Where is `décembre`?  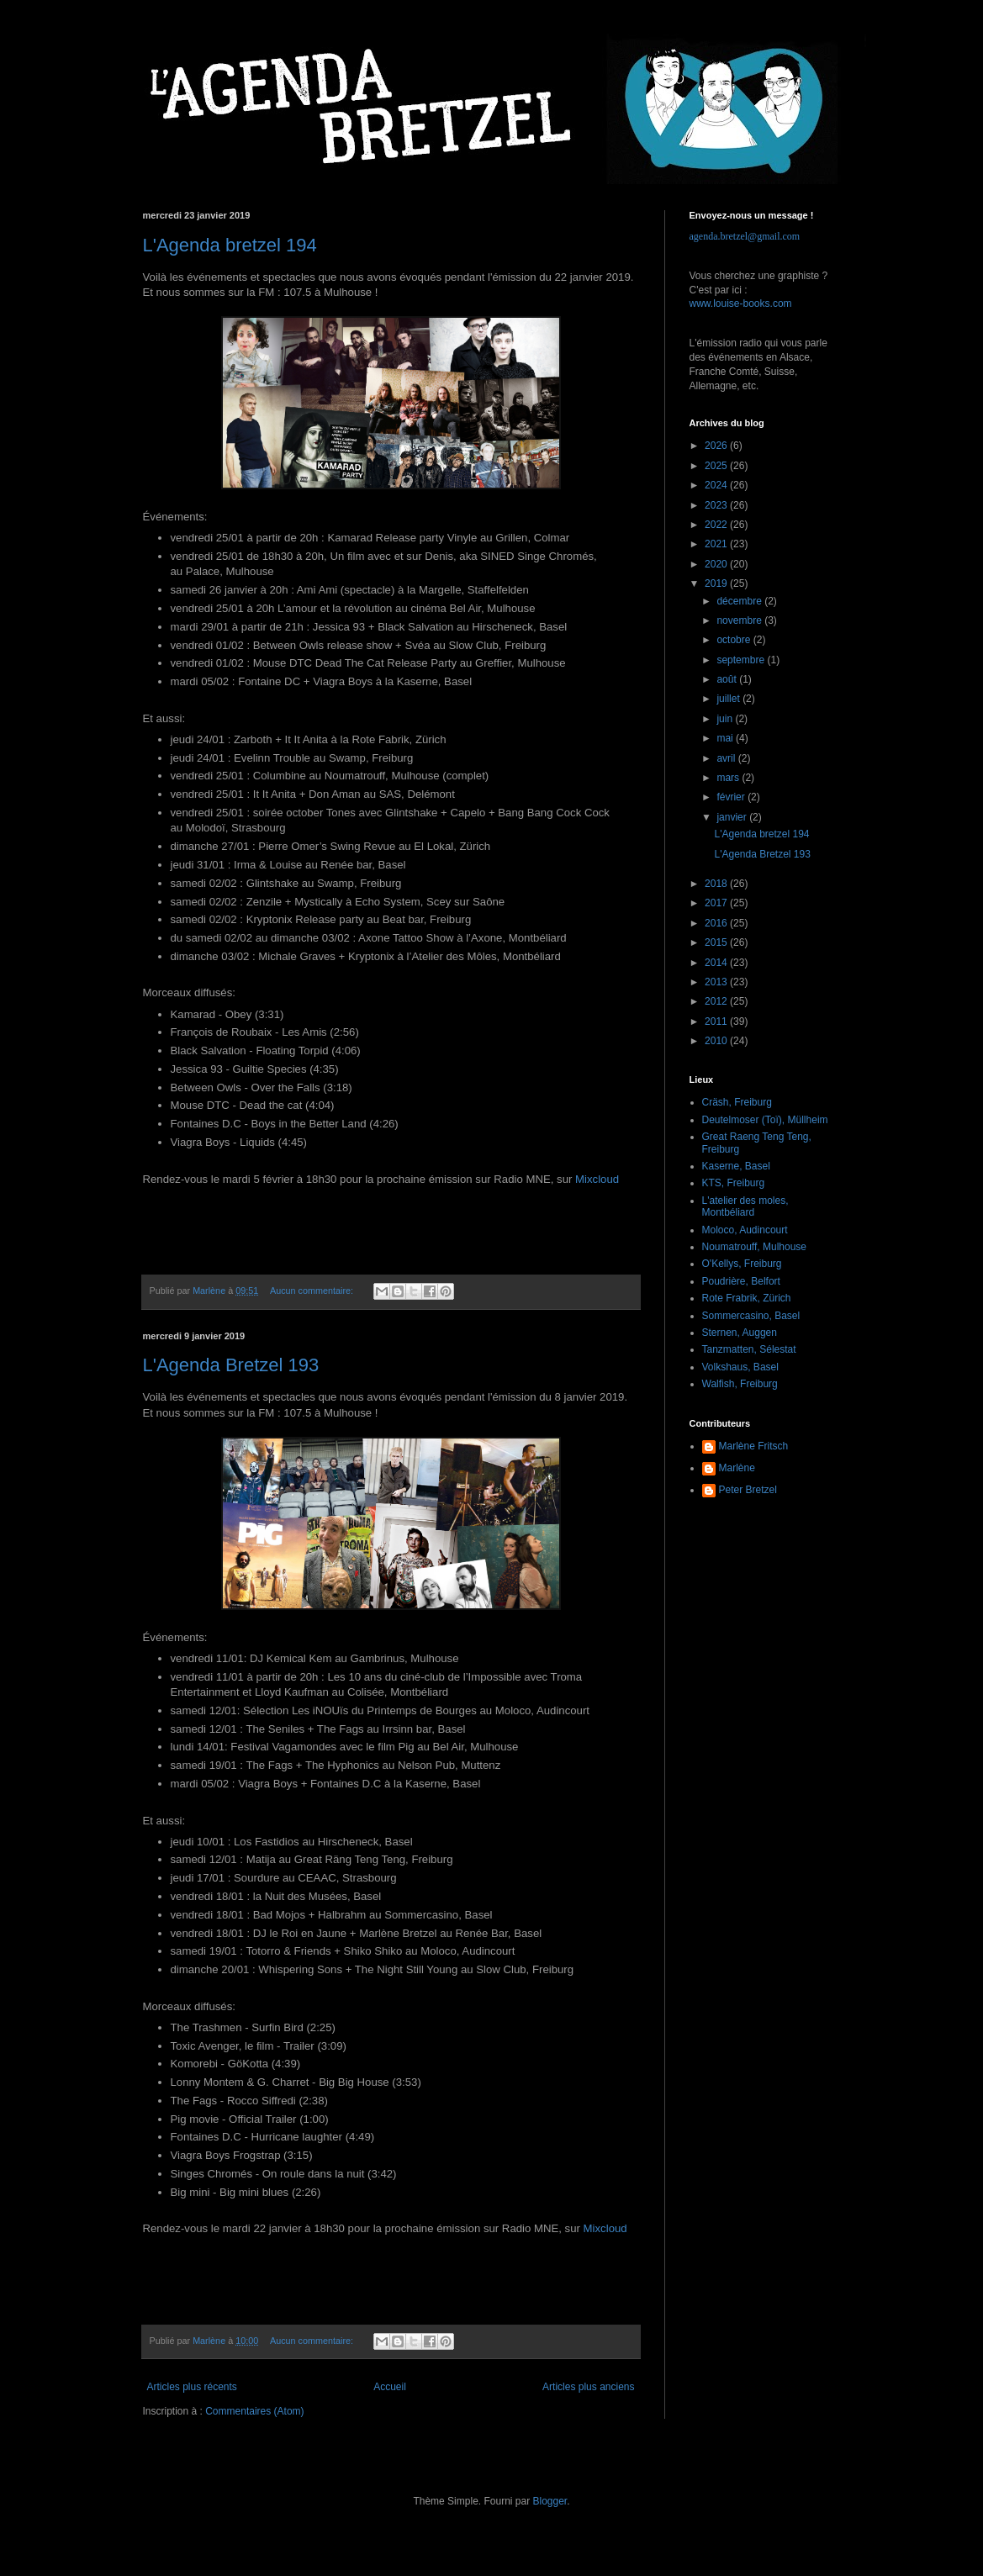
décembre is located at coordinates (740, 601).